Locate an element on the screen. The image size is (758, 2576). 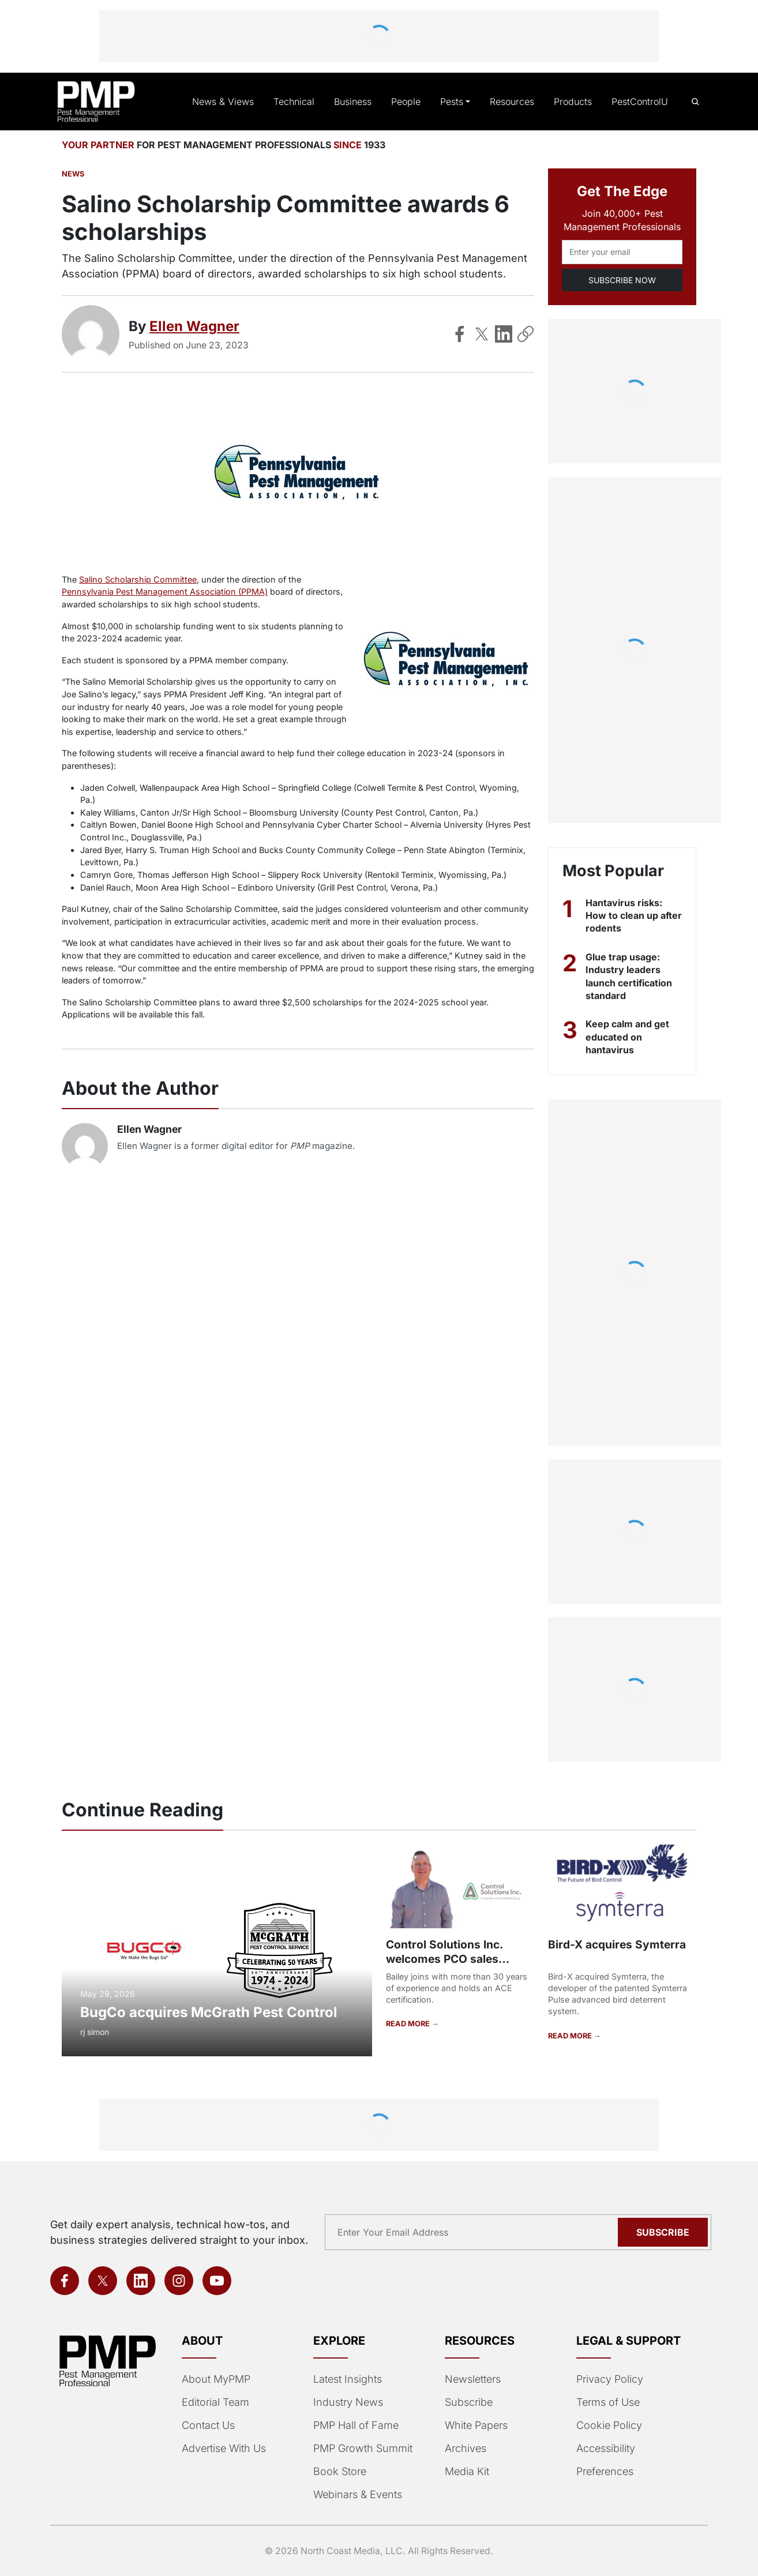
Webinars & Events is located at coordinates (357, 2495).